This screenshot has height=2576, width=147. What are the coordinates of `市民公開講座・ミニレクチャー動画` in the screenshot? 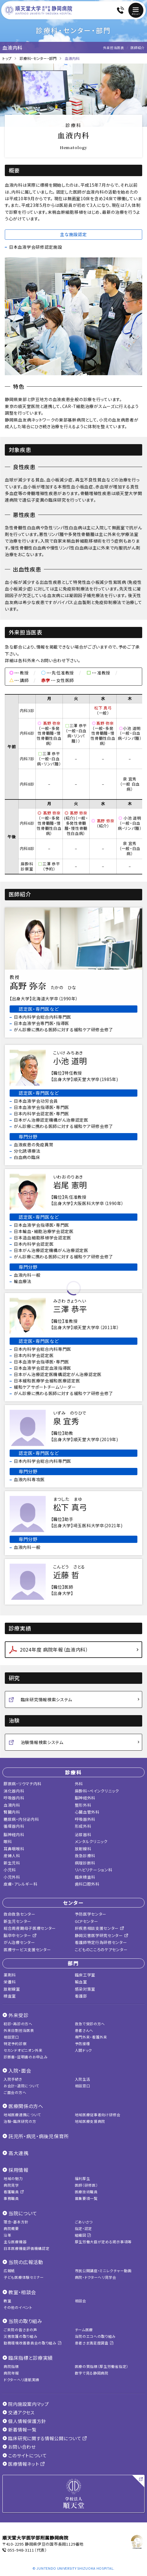 It's located at (103, 2270).